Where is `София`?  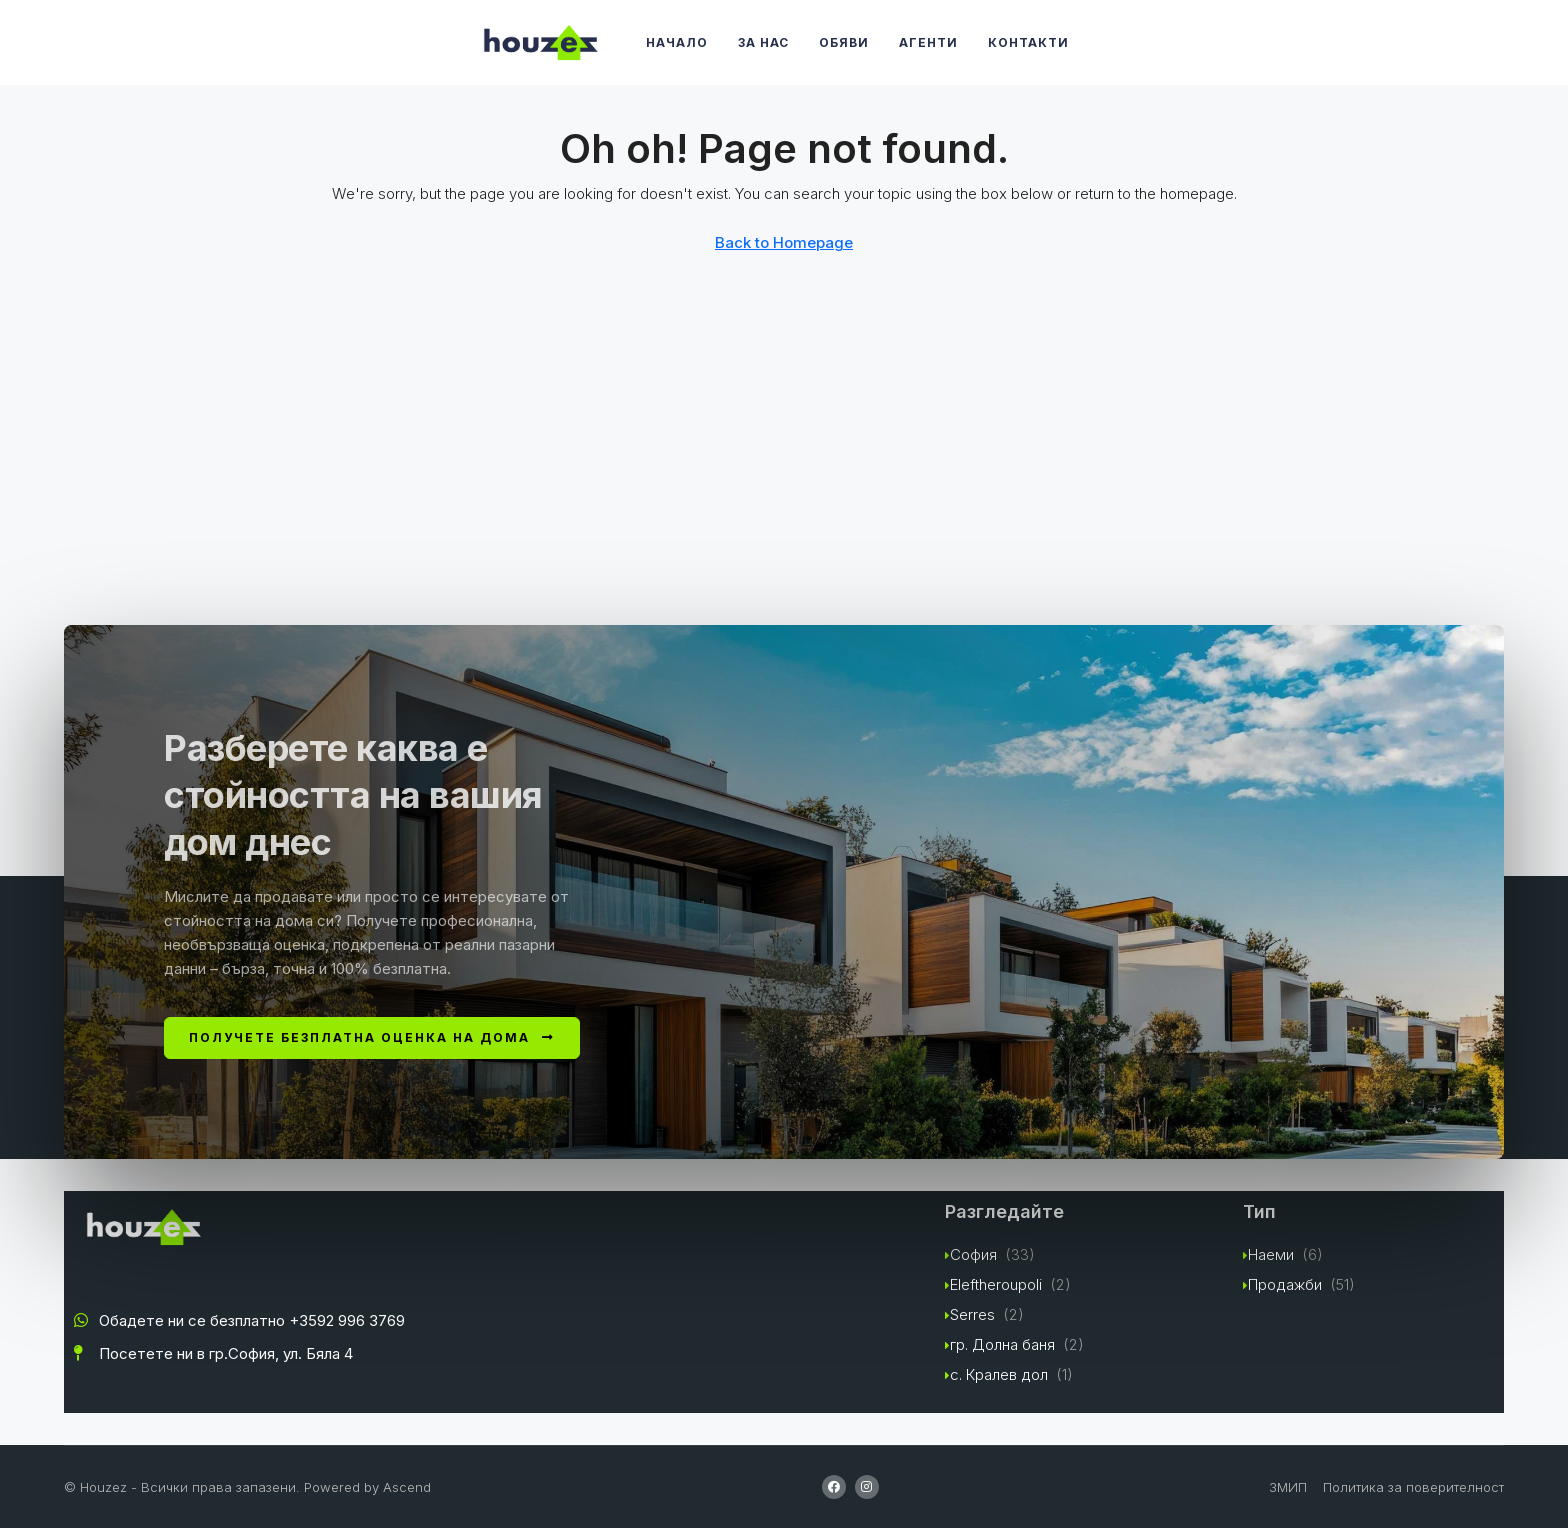
София is located at coordinates (973, 1254).